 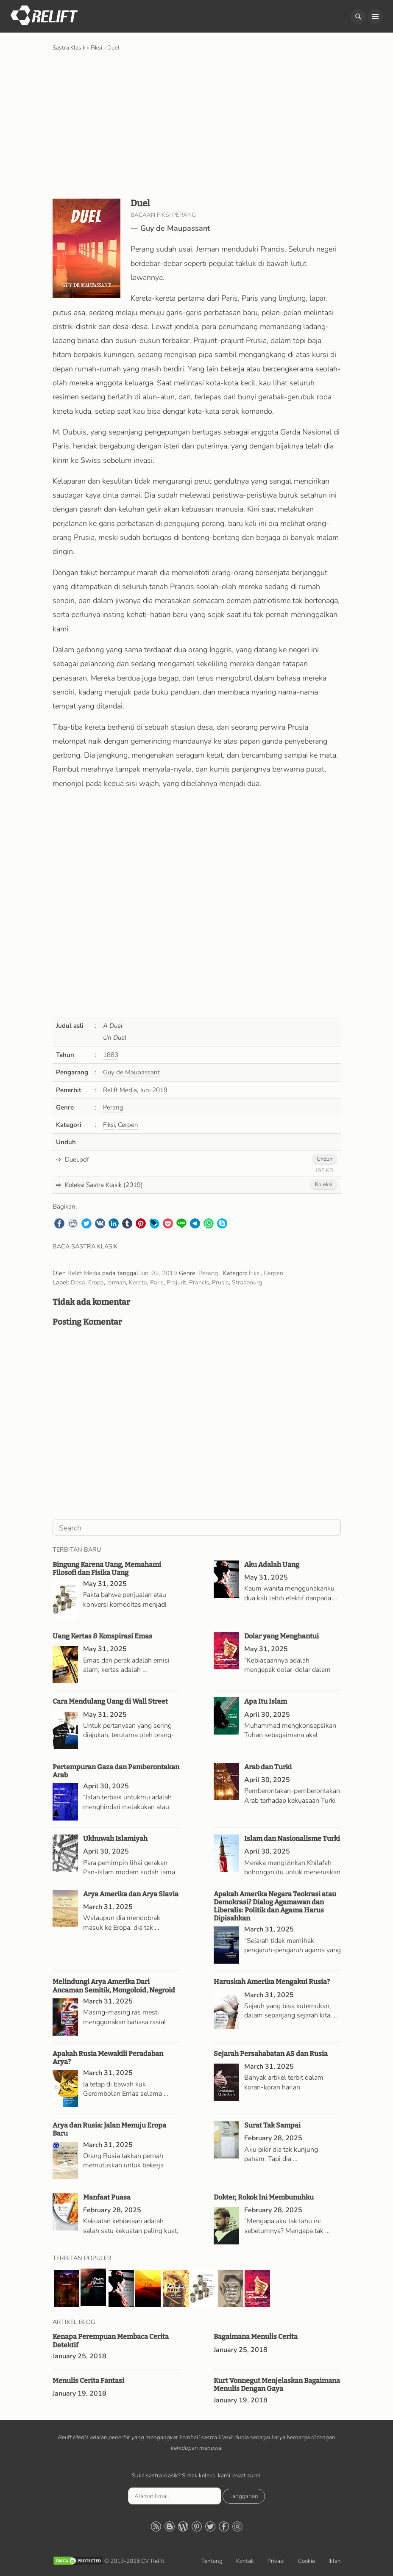 What do you see at coordinates (247, 1282) in the screenshot?
I see `Strasbourg` at bounding box center [247, 1282].